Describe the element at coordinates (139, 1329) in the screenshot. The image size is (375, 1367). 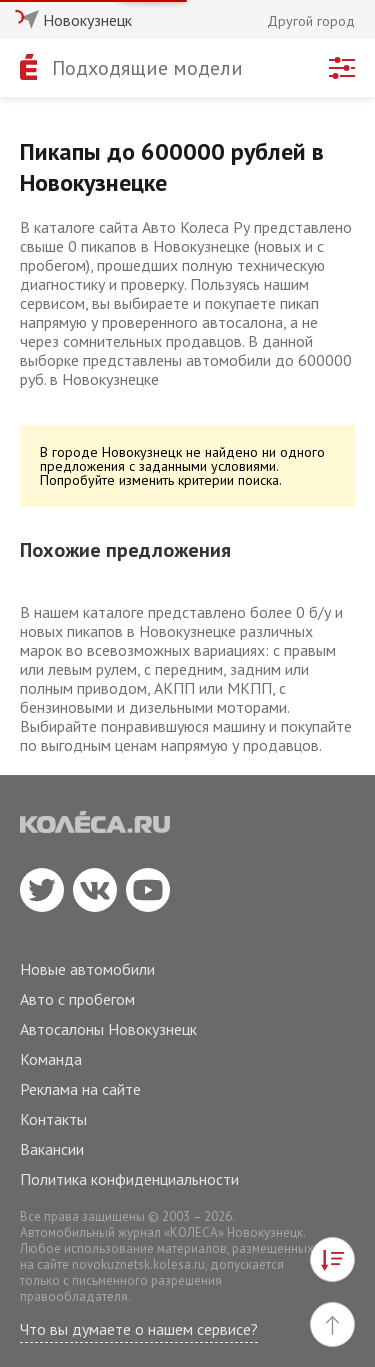
I see `Что вы думаете о нашем сервисе?` at that location.